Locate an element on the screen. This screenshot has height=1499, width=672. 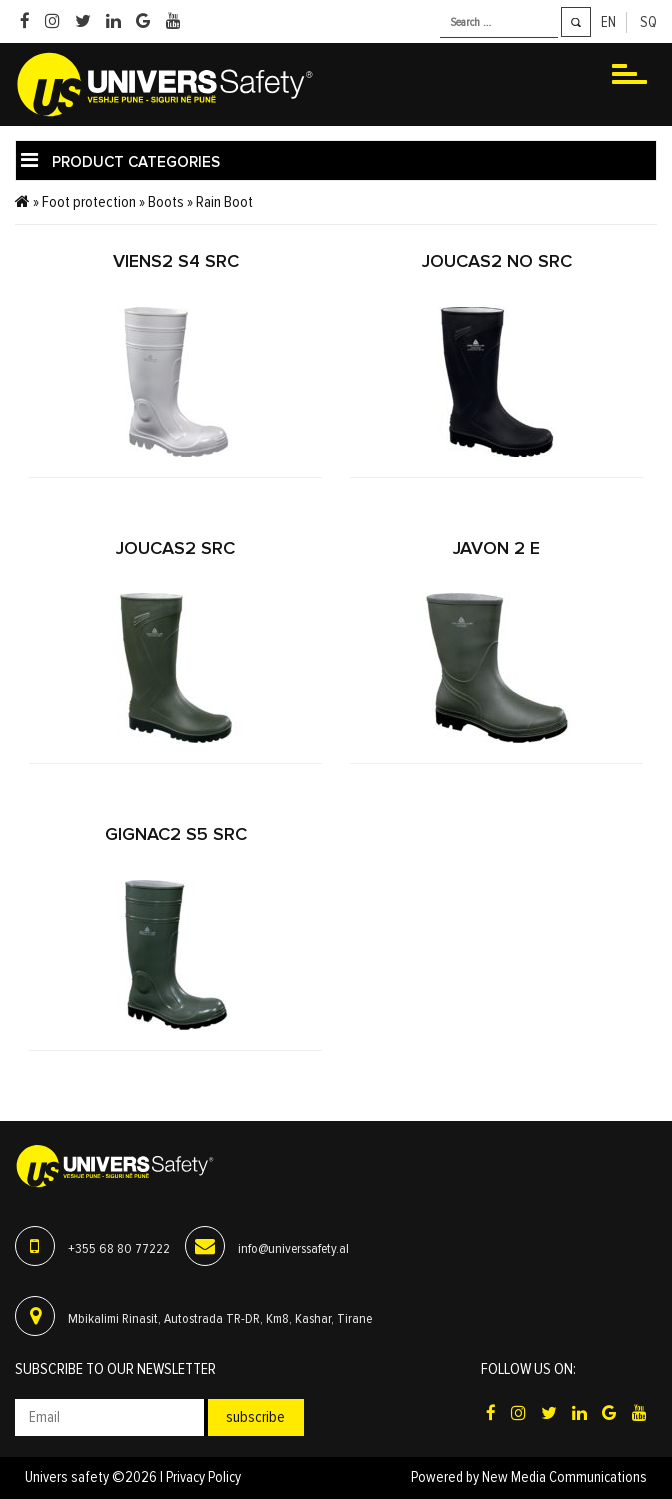
Subscribe is located at coordinates (255, 1417).